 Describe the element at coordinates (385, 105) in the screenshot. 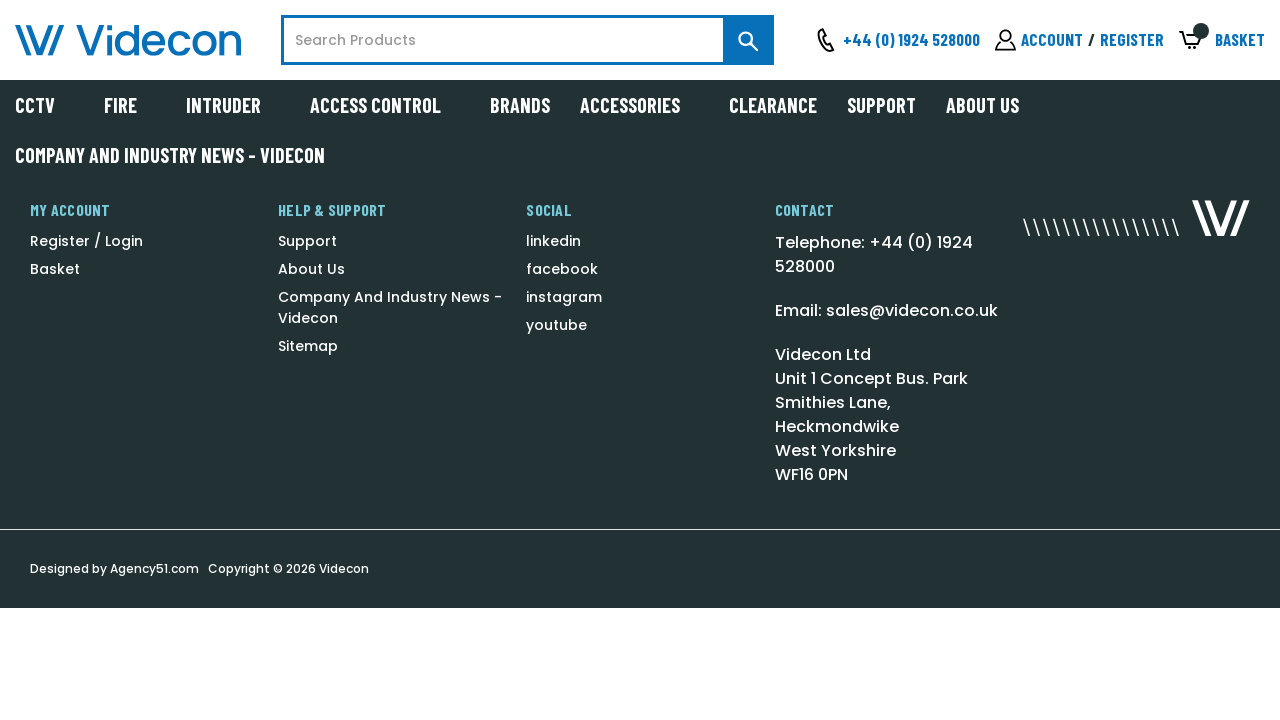

I see `Access Control` at that location.